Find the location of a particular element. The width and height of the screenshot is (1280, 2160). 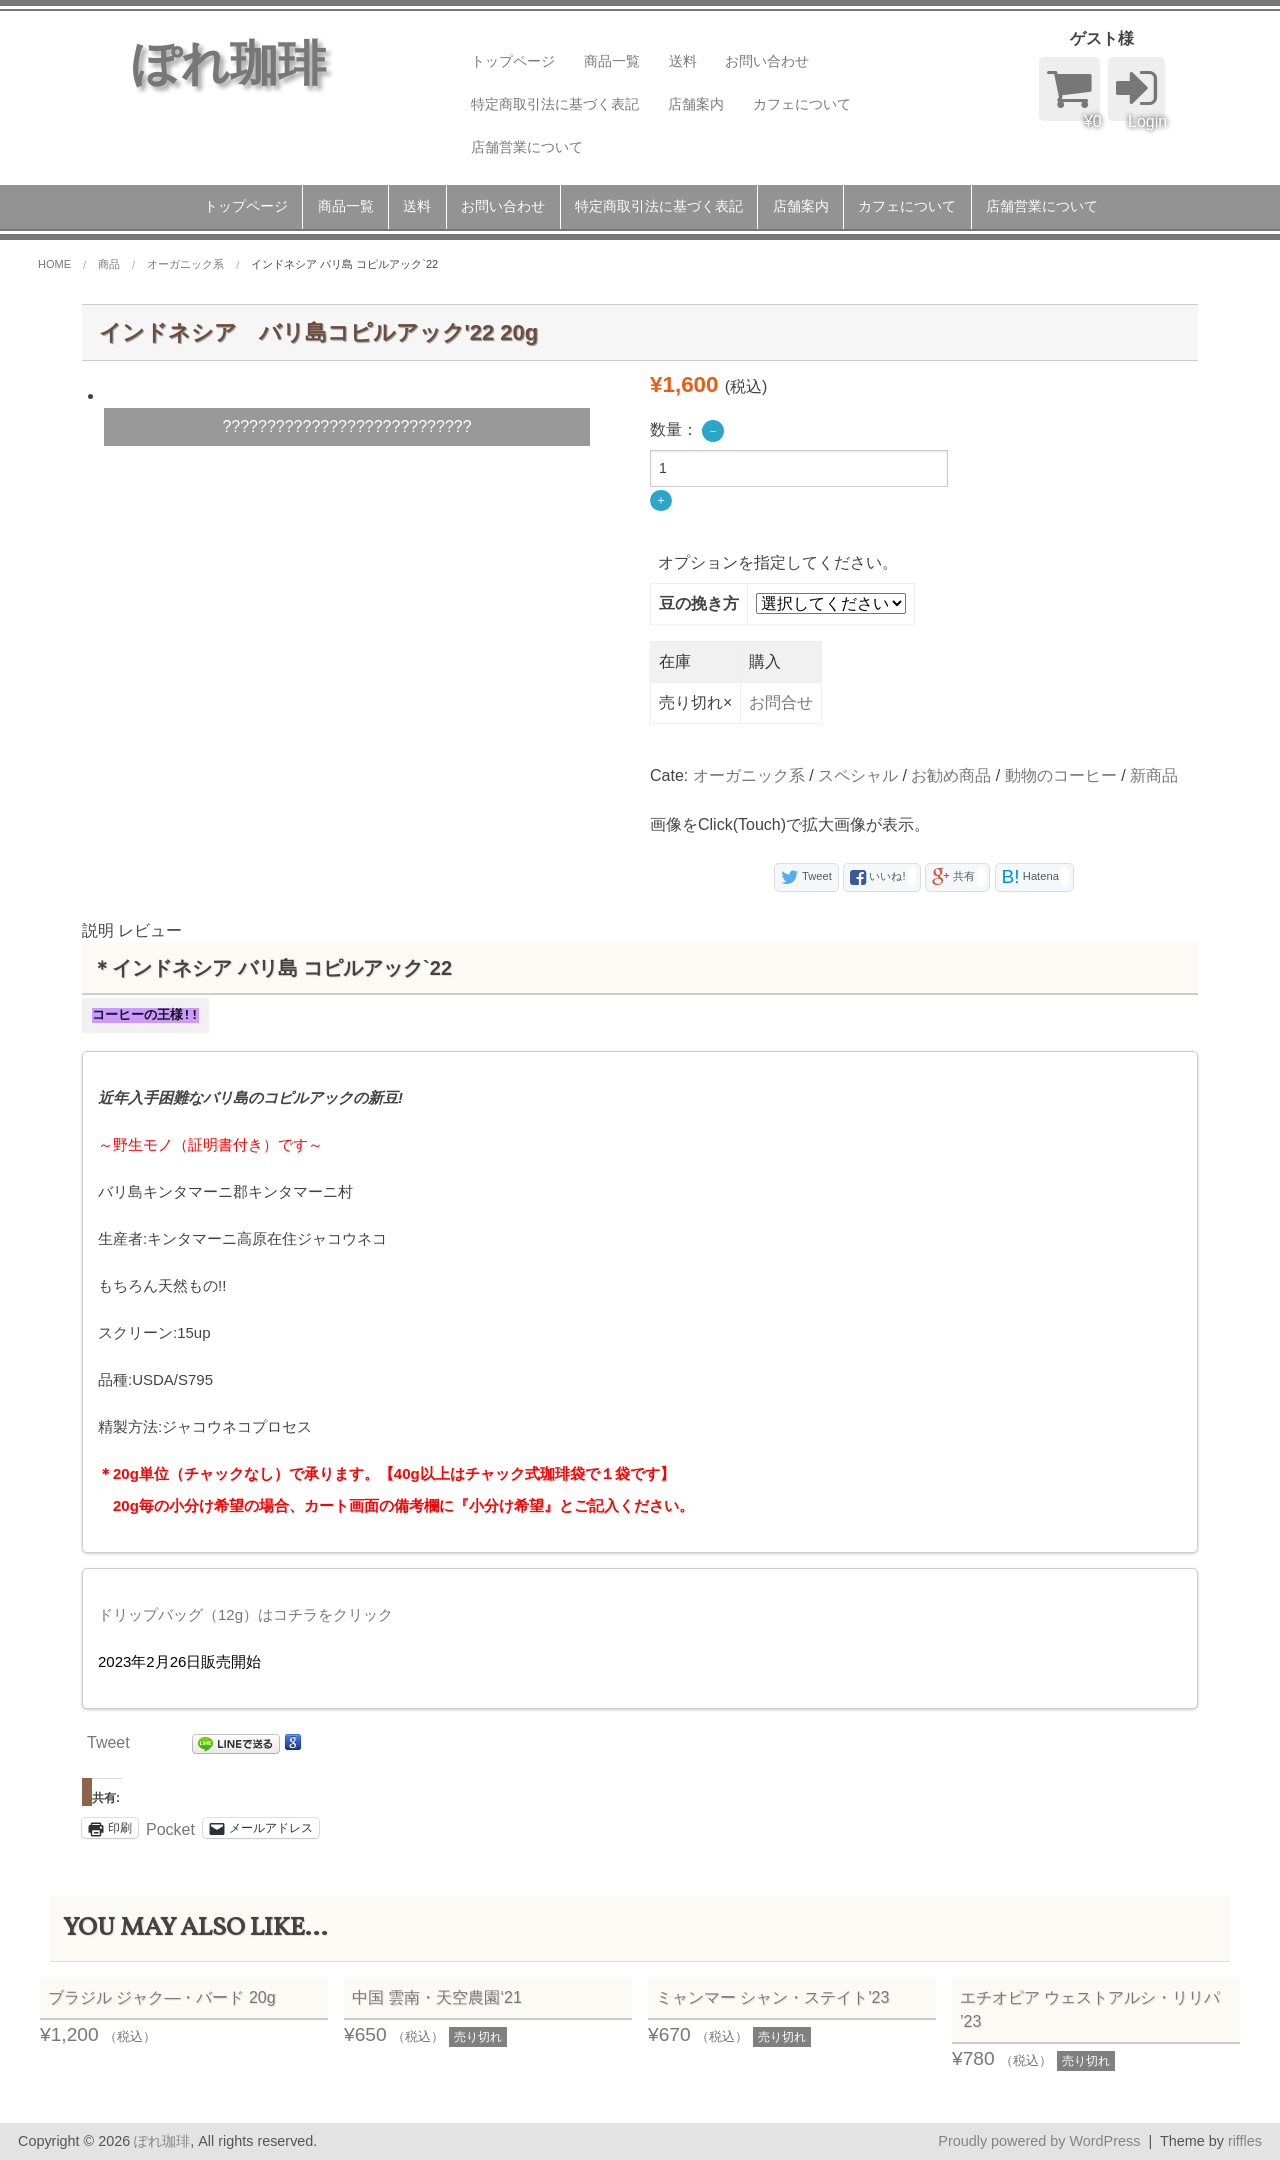

特定商取引法に基づく表記 is located at coordinates (555, 104).